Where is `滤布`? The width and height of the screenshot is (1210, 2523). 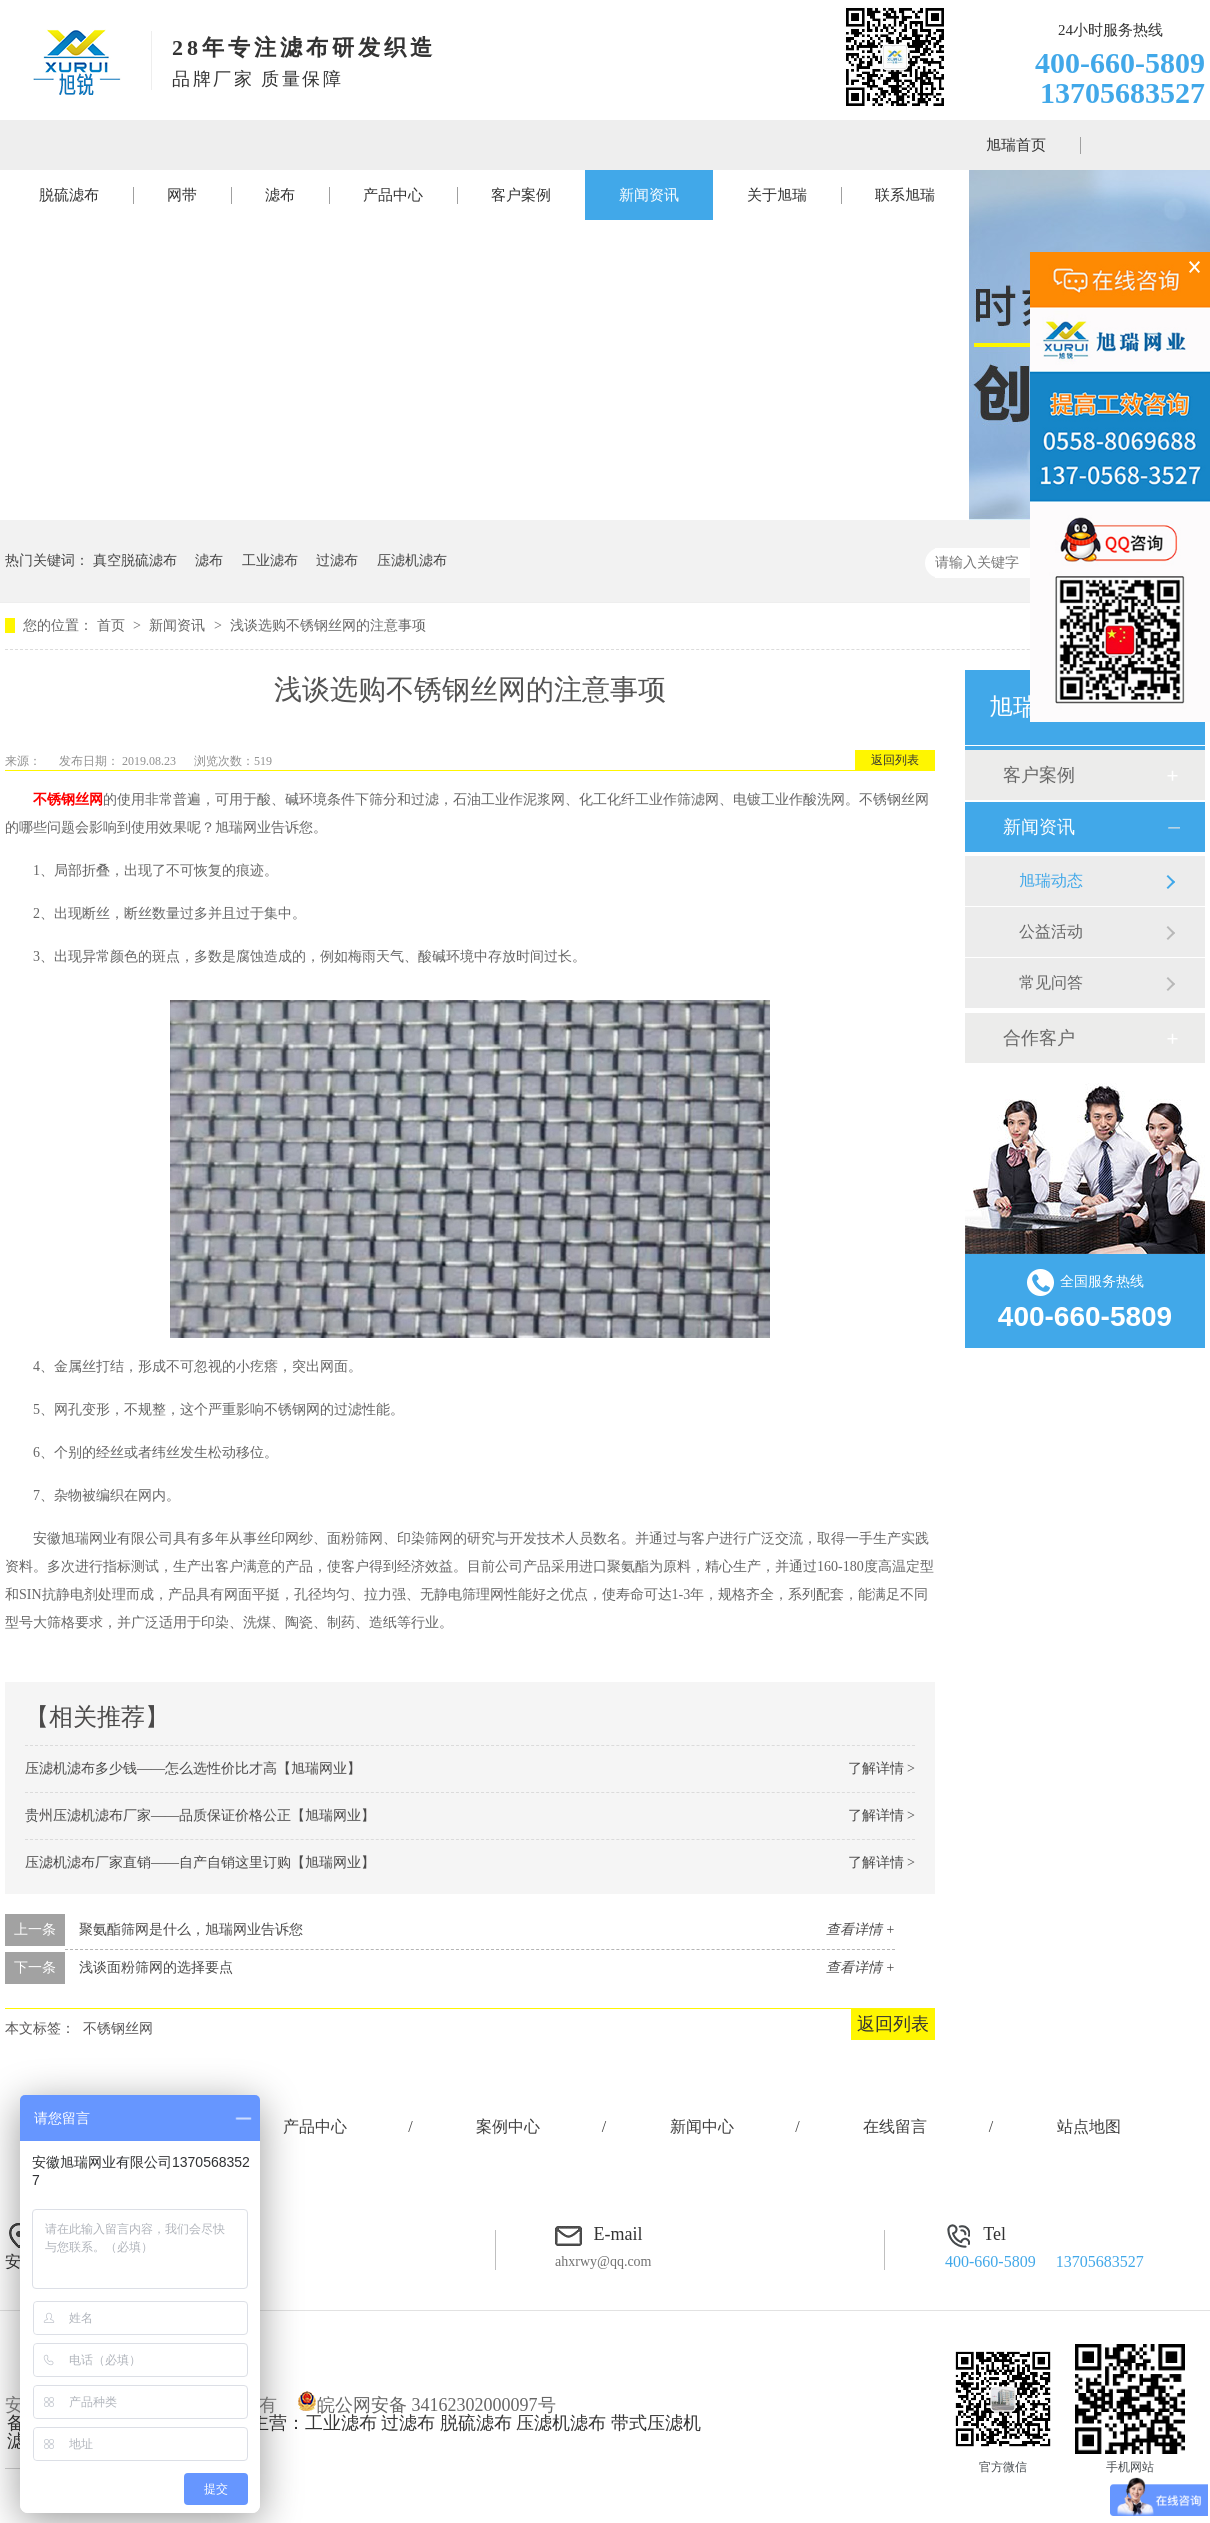
滤布 is located at coordinates (280, 195).